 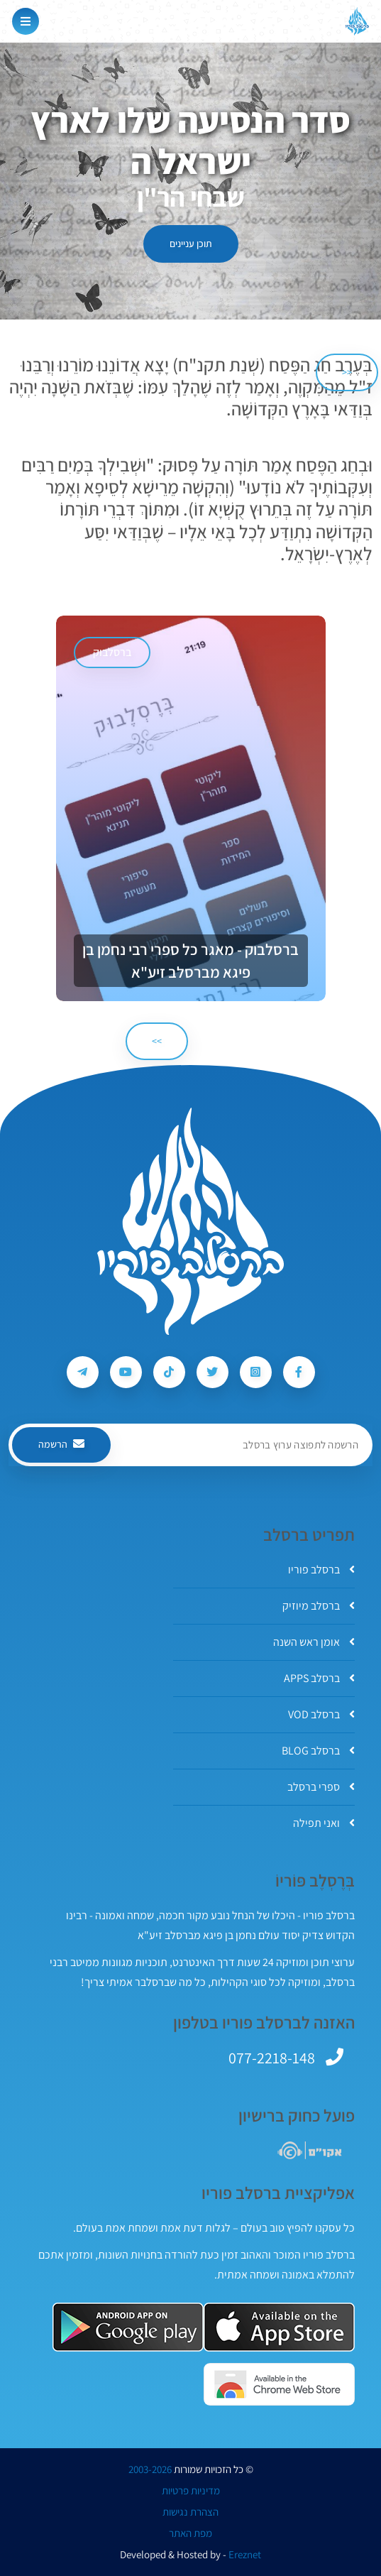 What do you see at coordinates (244, 2554) in the screenshot?
I see `Ereznet` at bounding box center [244, 2554].